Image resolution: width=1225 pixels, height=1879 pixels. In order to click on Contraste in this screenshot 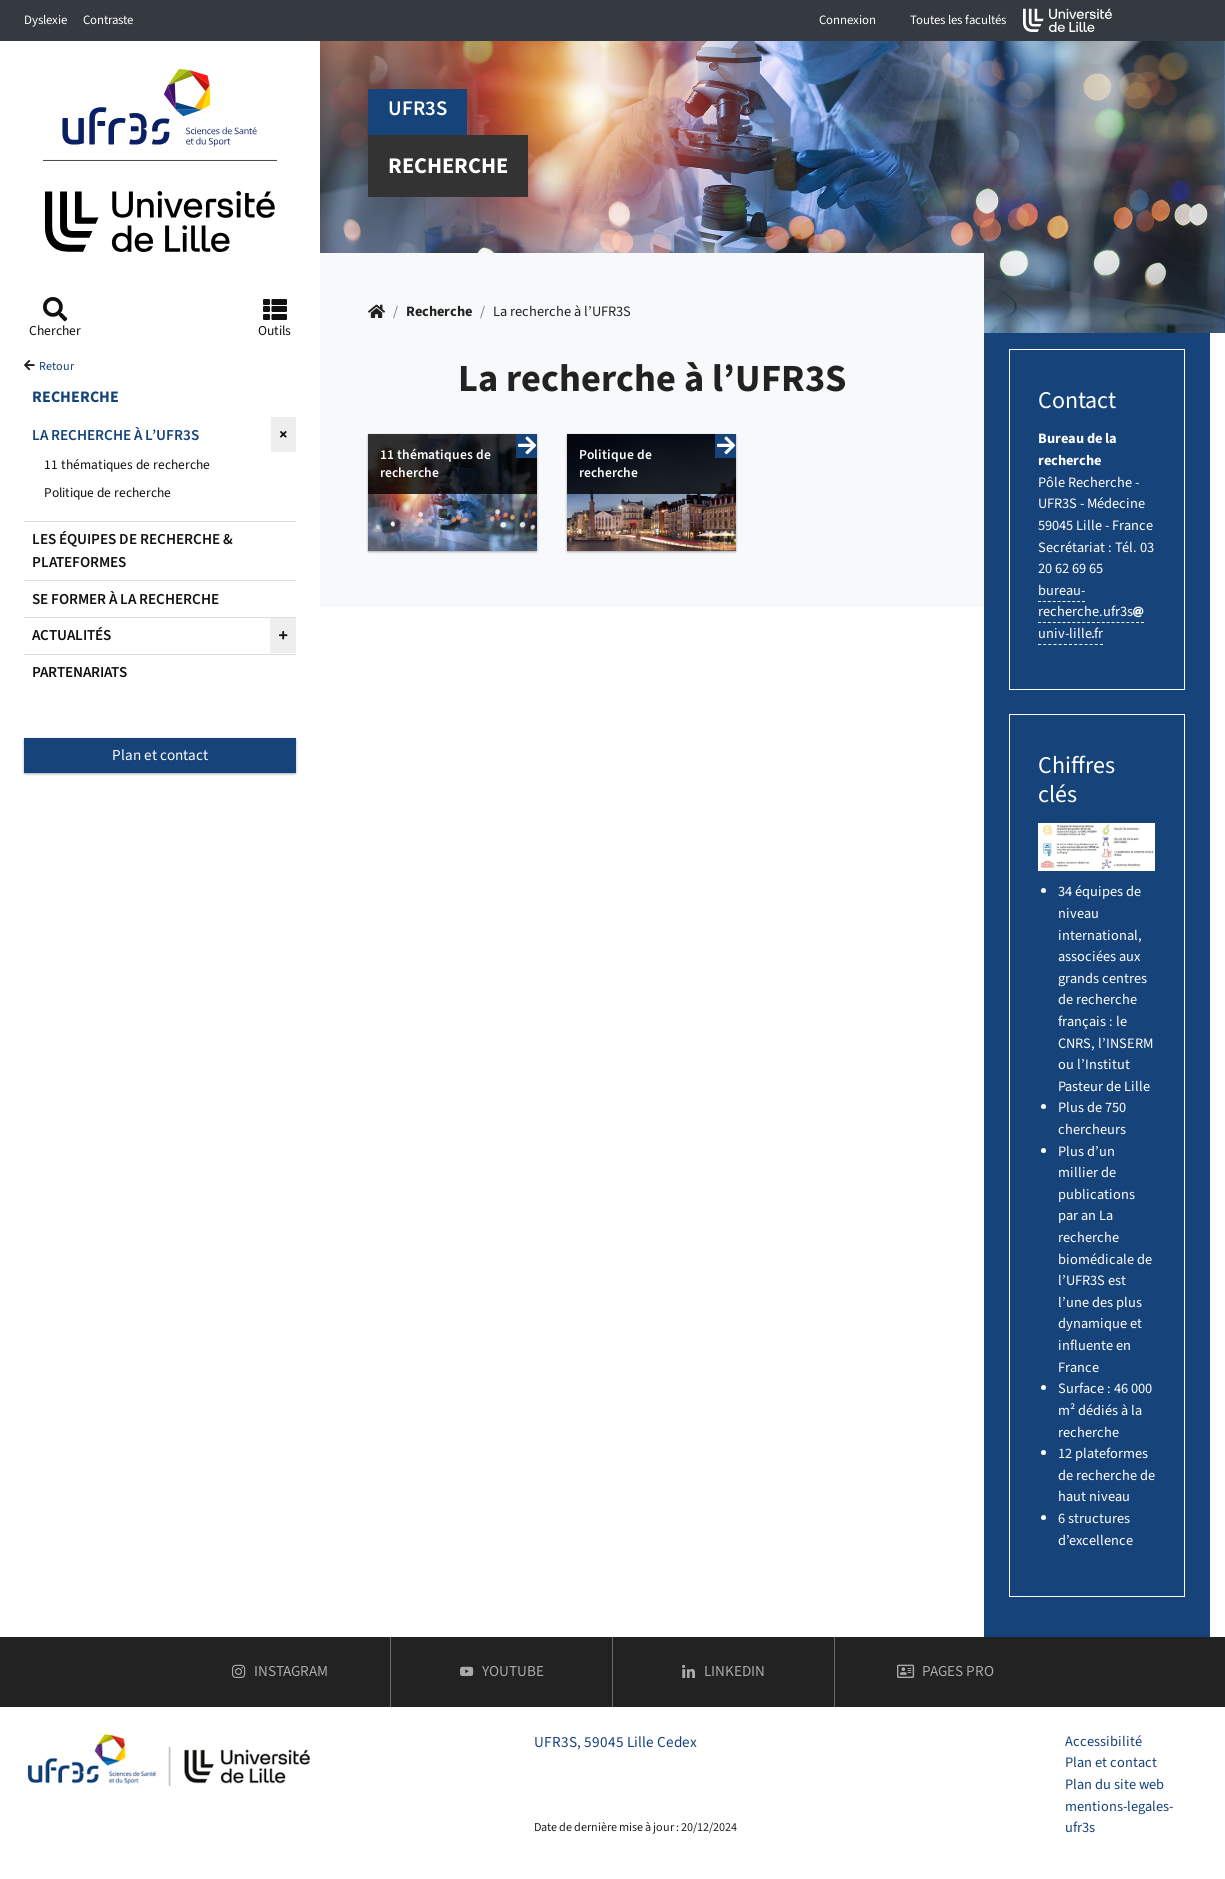, I will do `click(108, 20)`.